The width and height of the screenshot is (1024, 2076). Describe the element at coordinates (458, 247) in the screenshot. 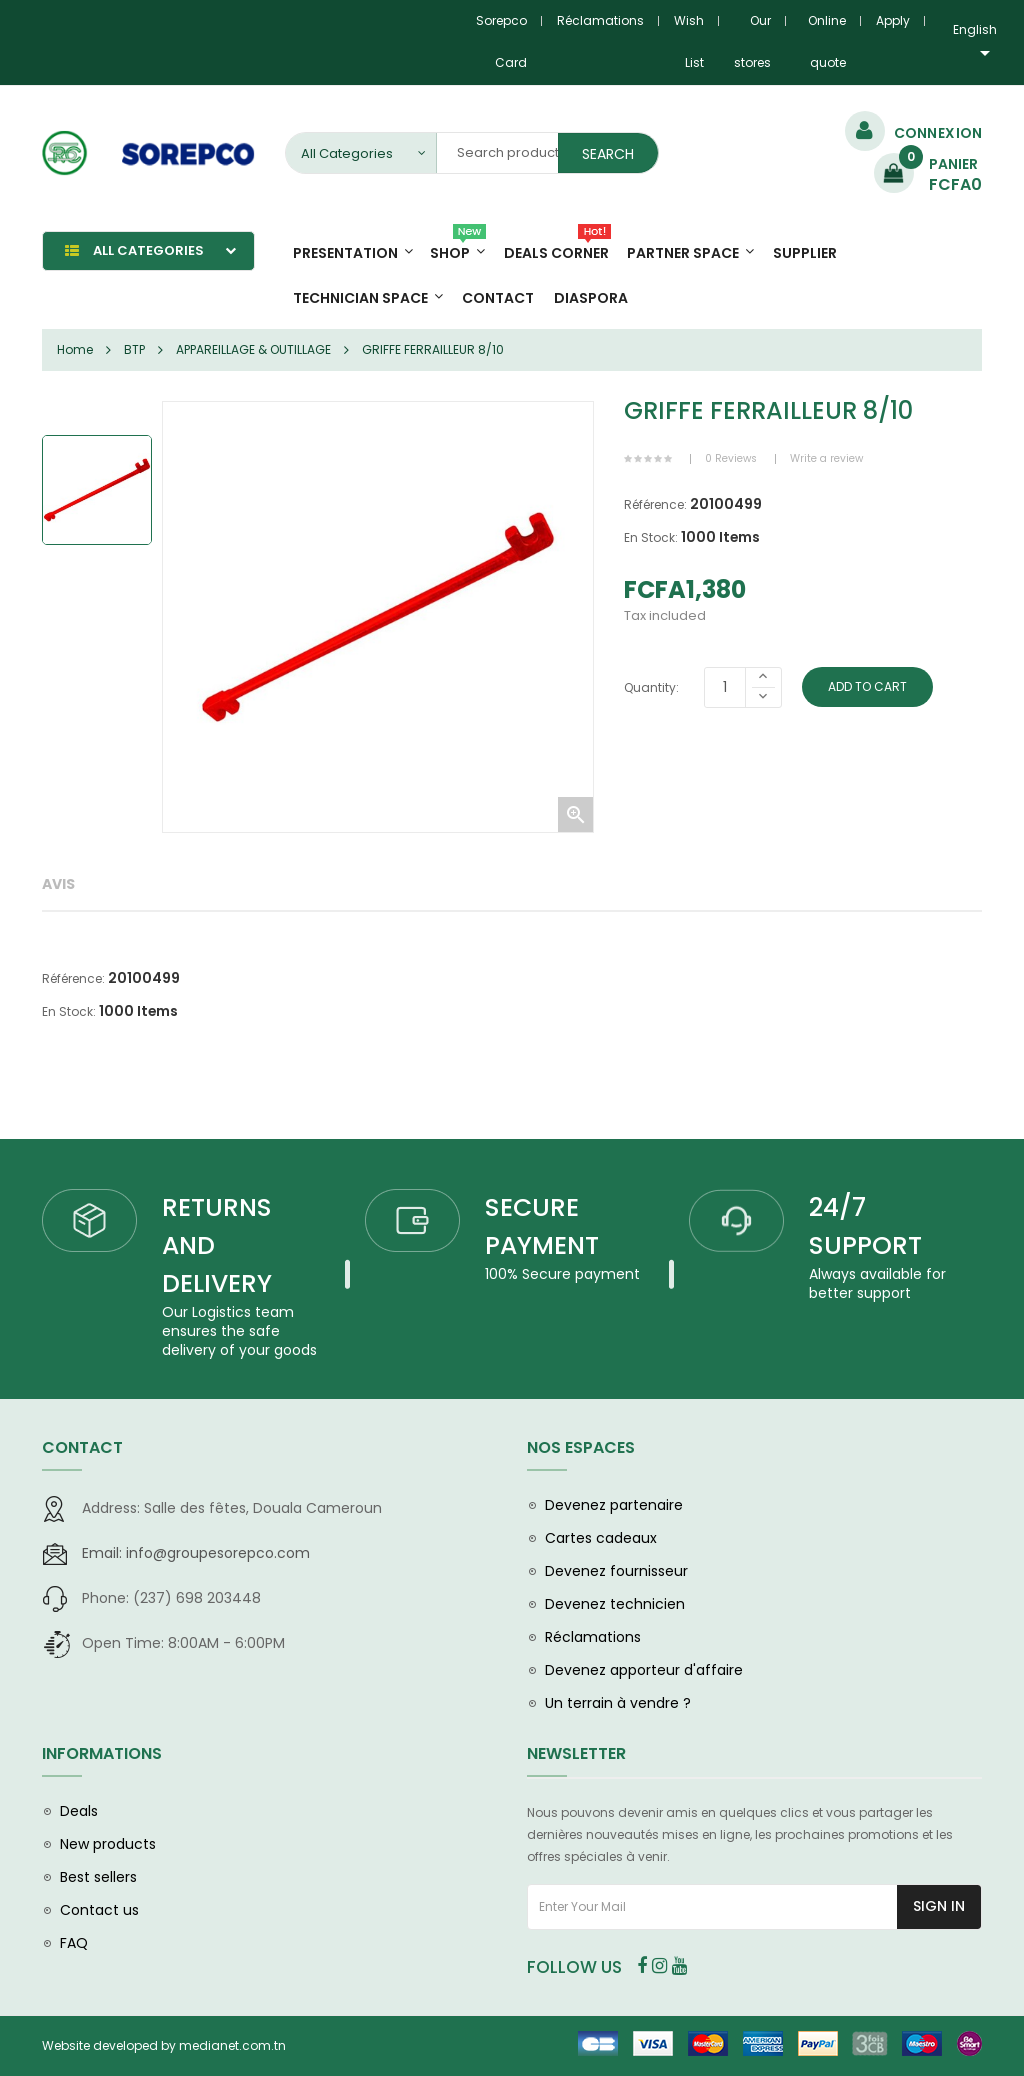

I see `Shop` at that location.